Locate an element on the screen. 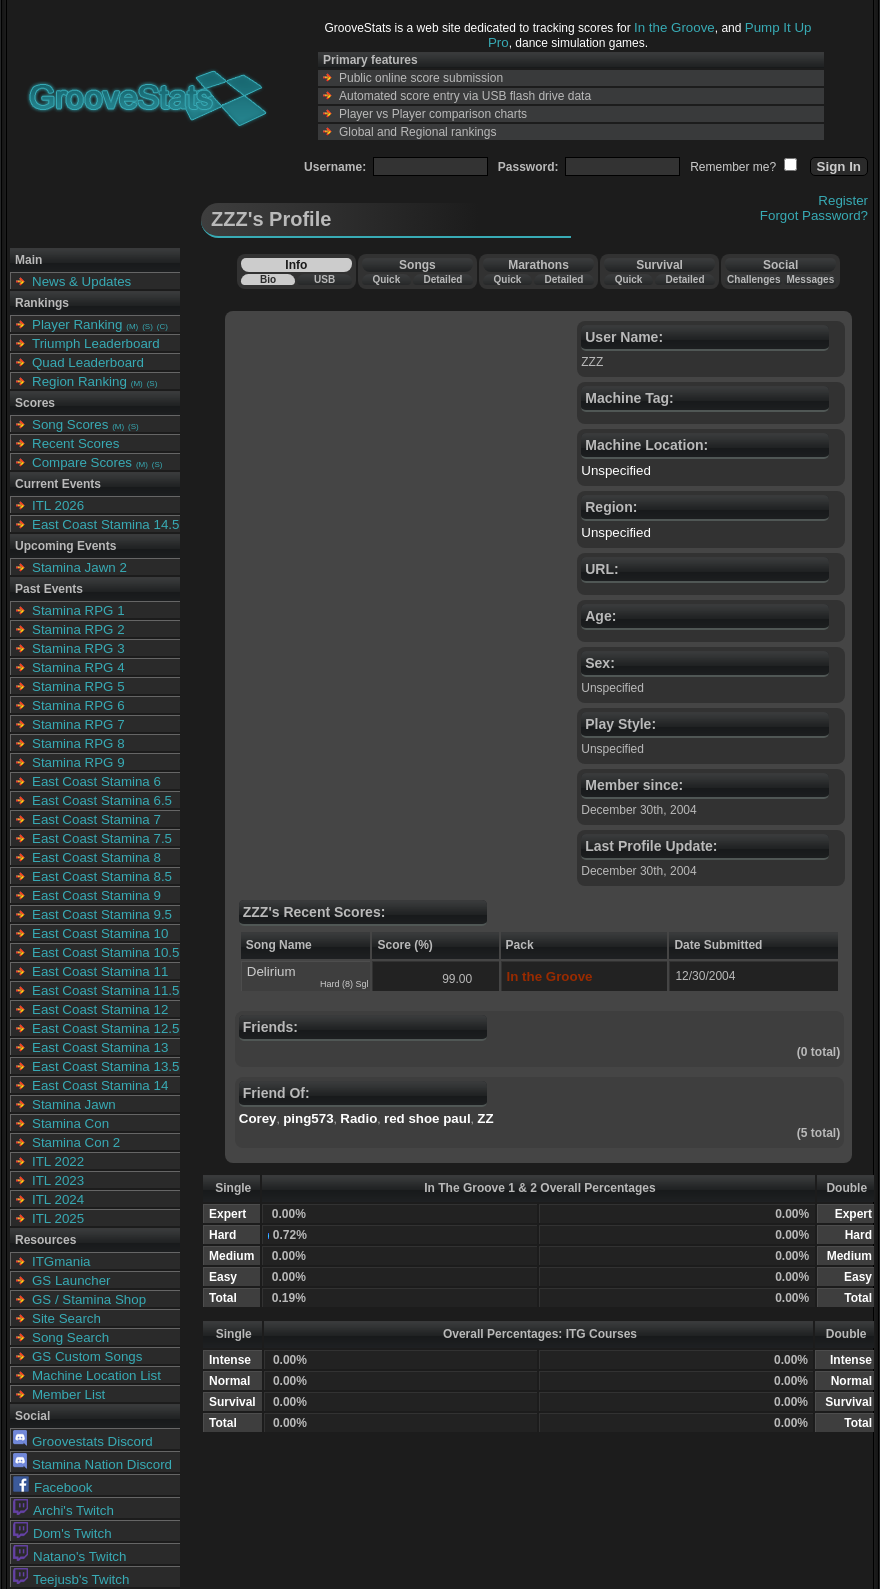 This screenshot has width=880, height=1589. Compare Scores is located at coordinates (82, 462).